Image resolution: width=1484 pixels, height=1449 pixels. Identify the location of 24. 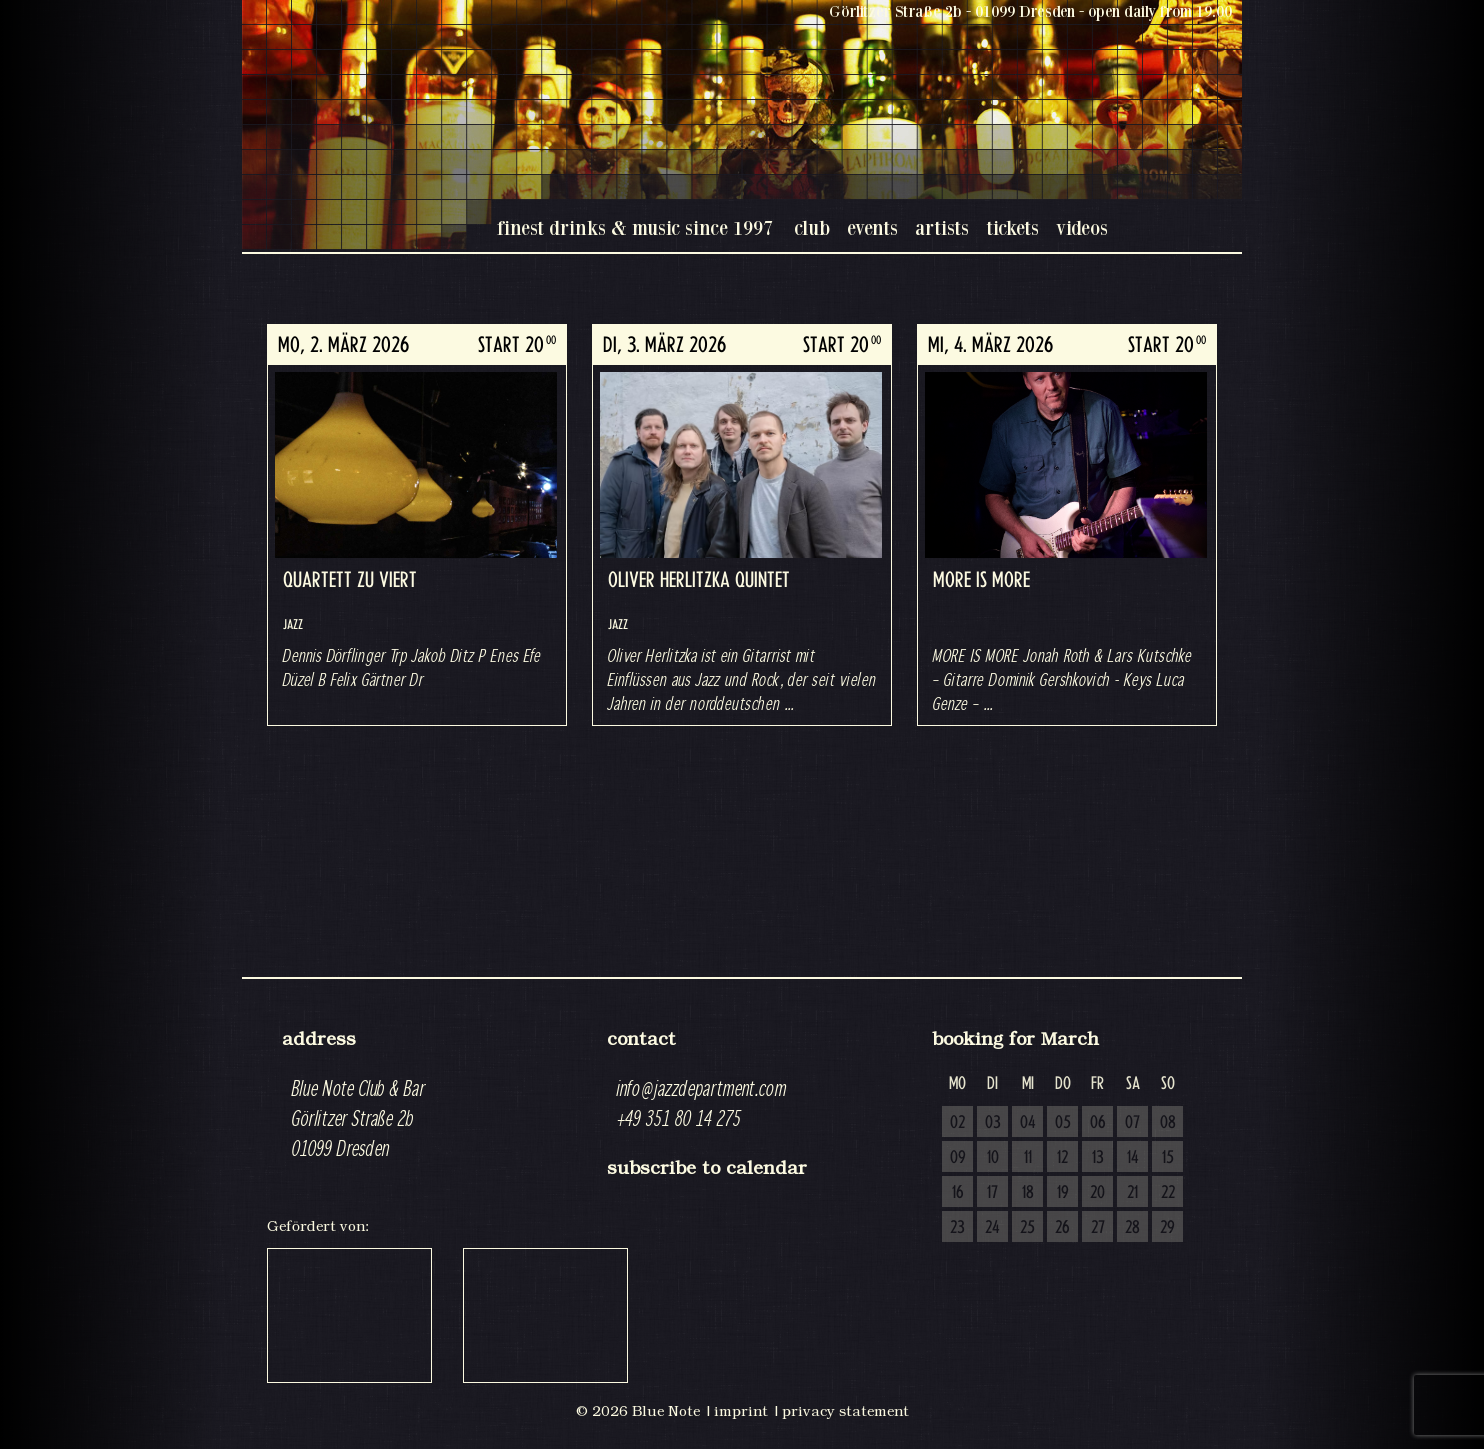
(992, 1228).